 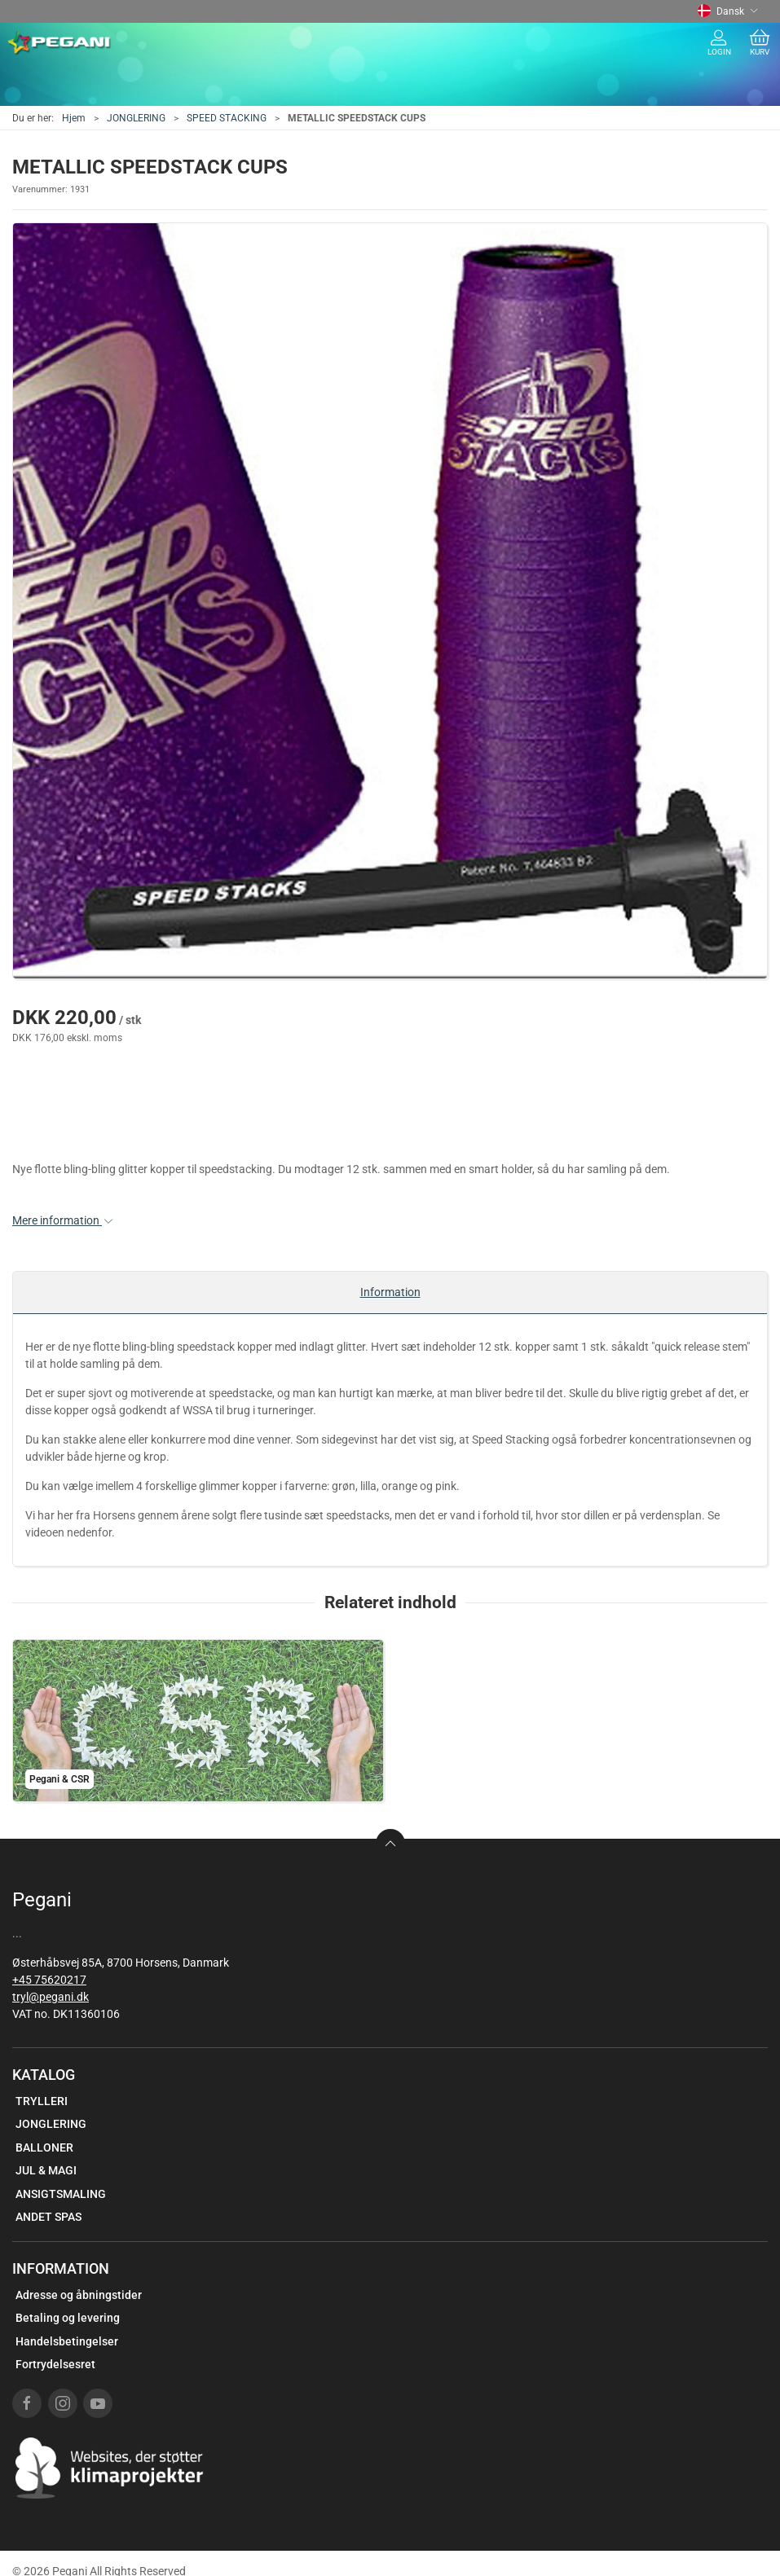 I want to click on Hjem, so click(x=74, y=118).